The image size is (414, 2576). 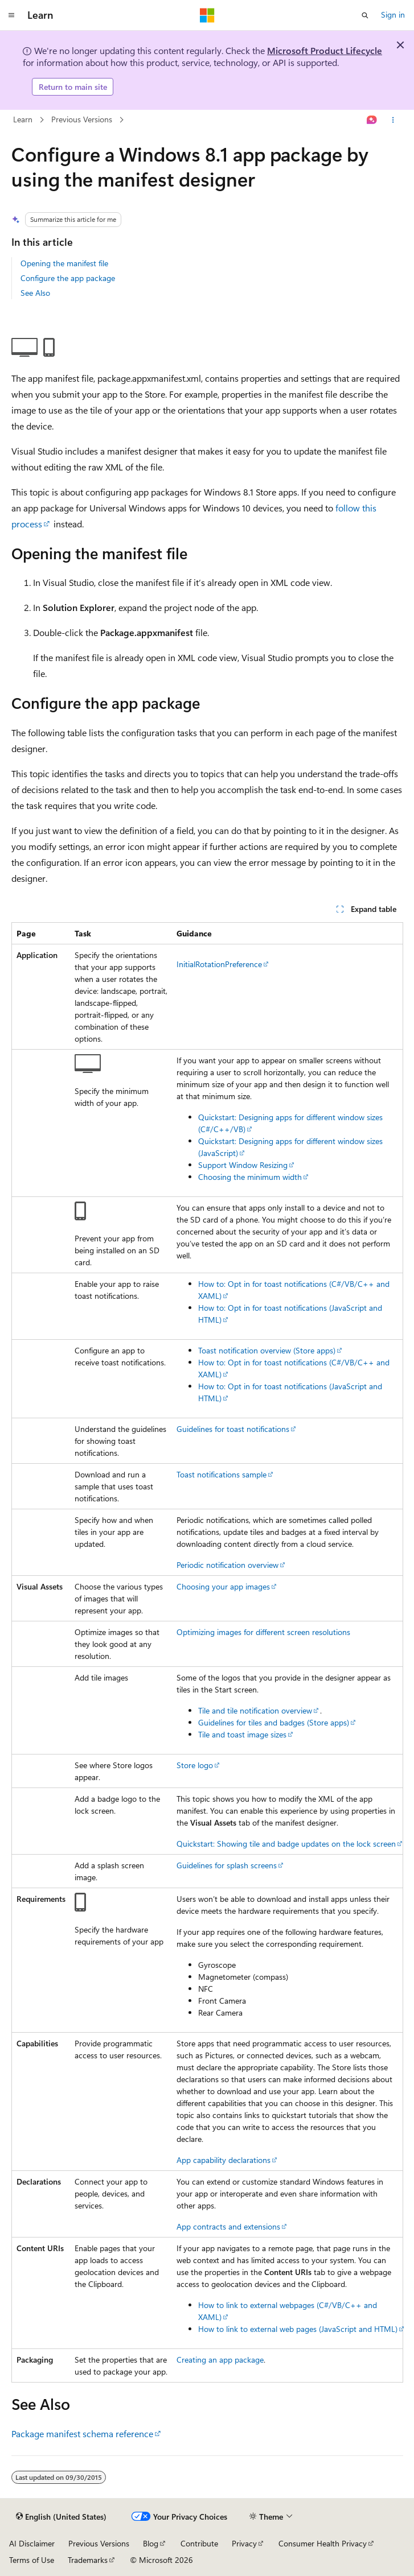 What do you see at coordinates (255, 1710) in the screenshot?
I see `Tile and tile notification overview` at bounding box center [255, 1710].